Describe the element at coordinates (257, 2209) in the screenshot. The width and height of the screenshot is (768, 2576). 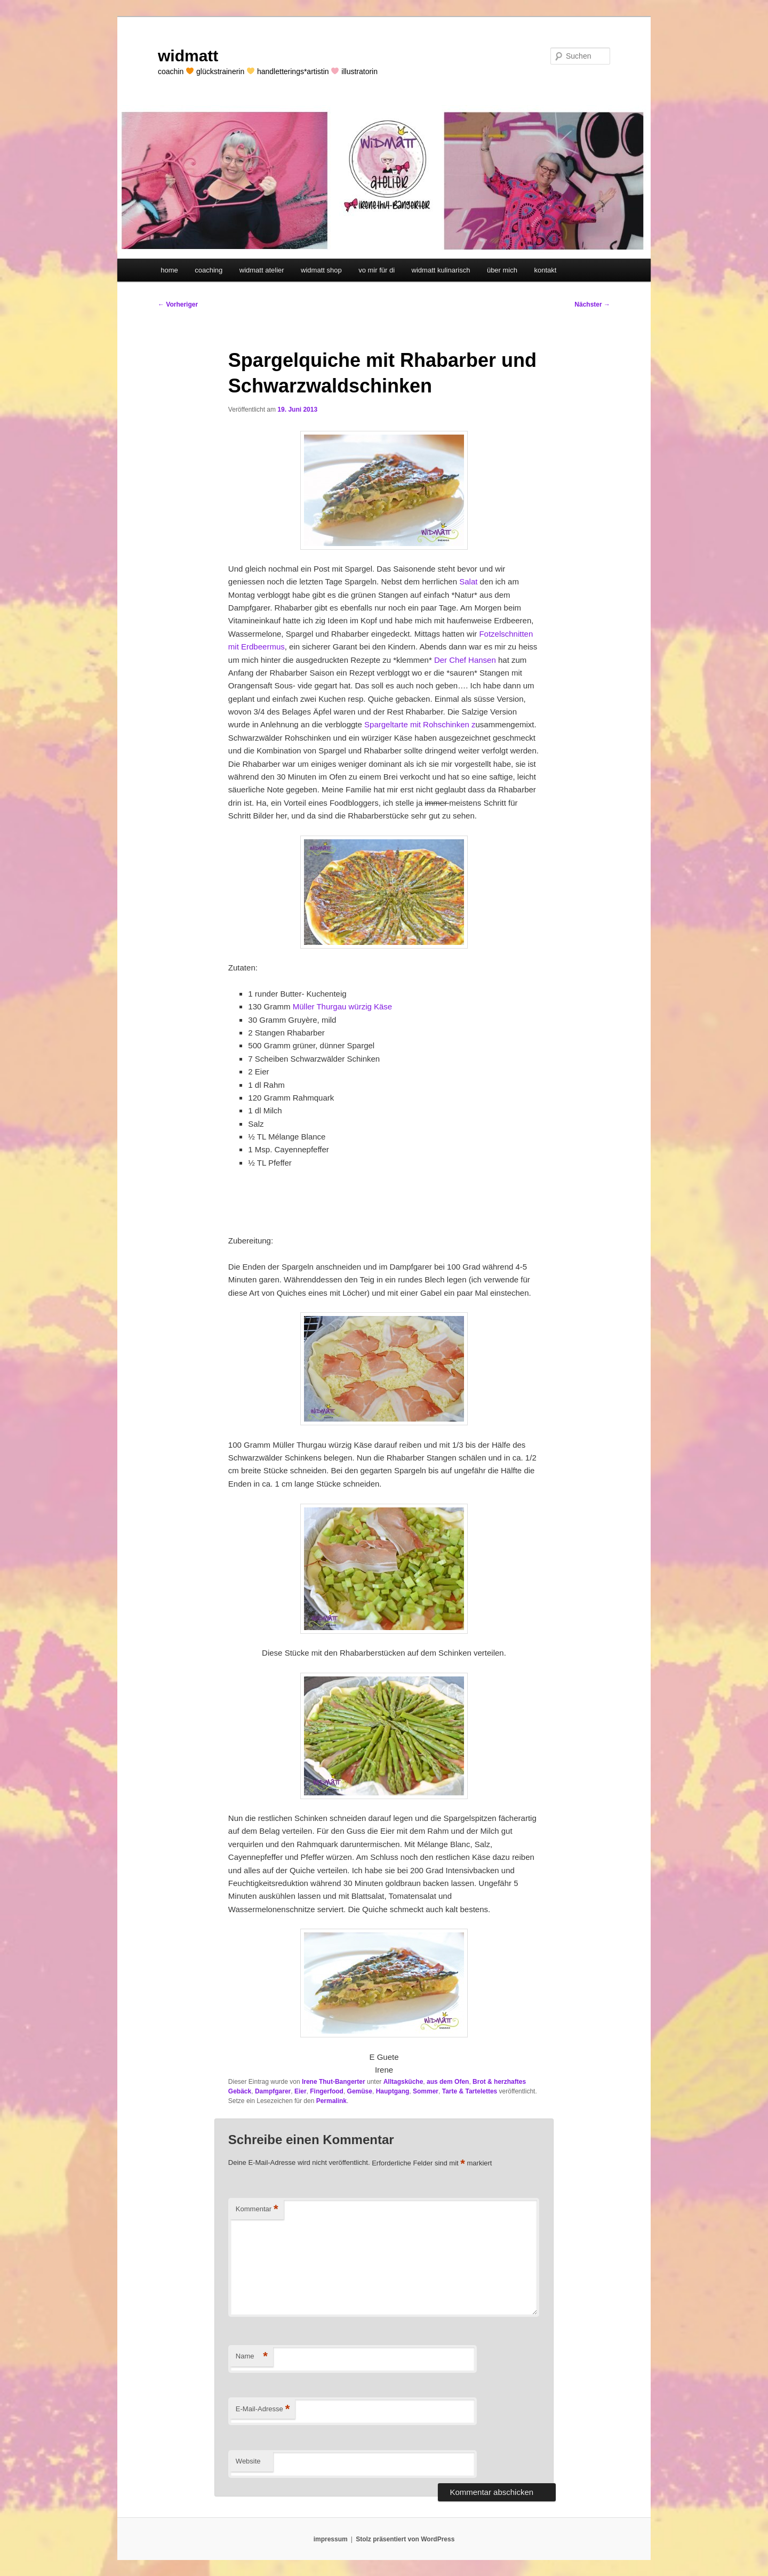
I see `Kommentar` at that location.